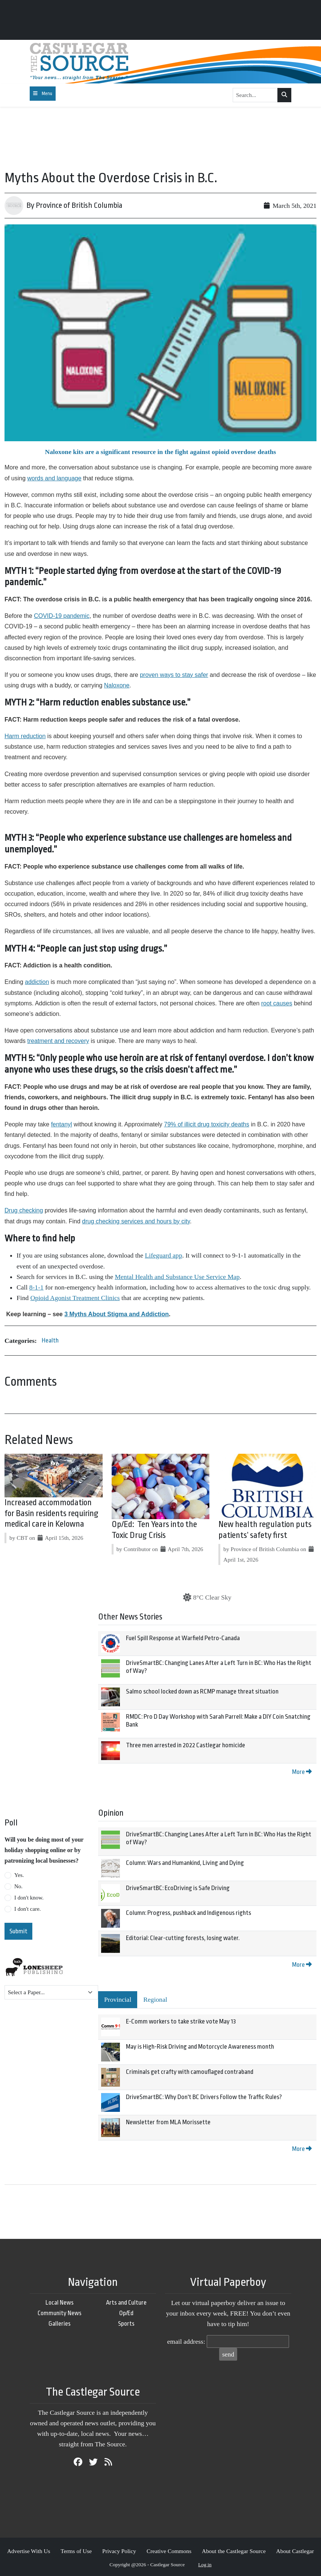  What do you see at coordinates (174, 675) in the screenshot?
I see `proven ways to stay safer` at bounding box center [174, 675].